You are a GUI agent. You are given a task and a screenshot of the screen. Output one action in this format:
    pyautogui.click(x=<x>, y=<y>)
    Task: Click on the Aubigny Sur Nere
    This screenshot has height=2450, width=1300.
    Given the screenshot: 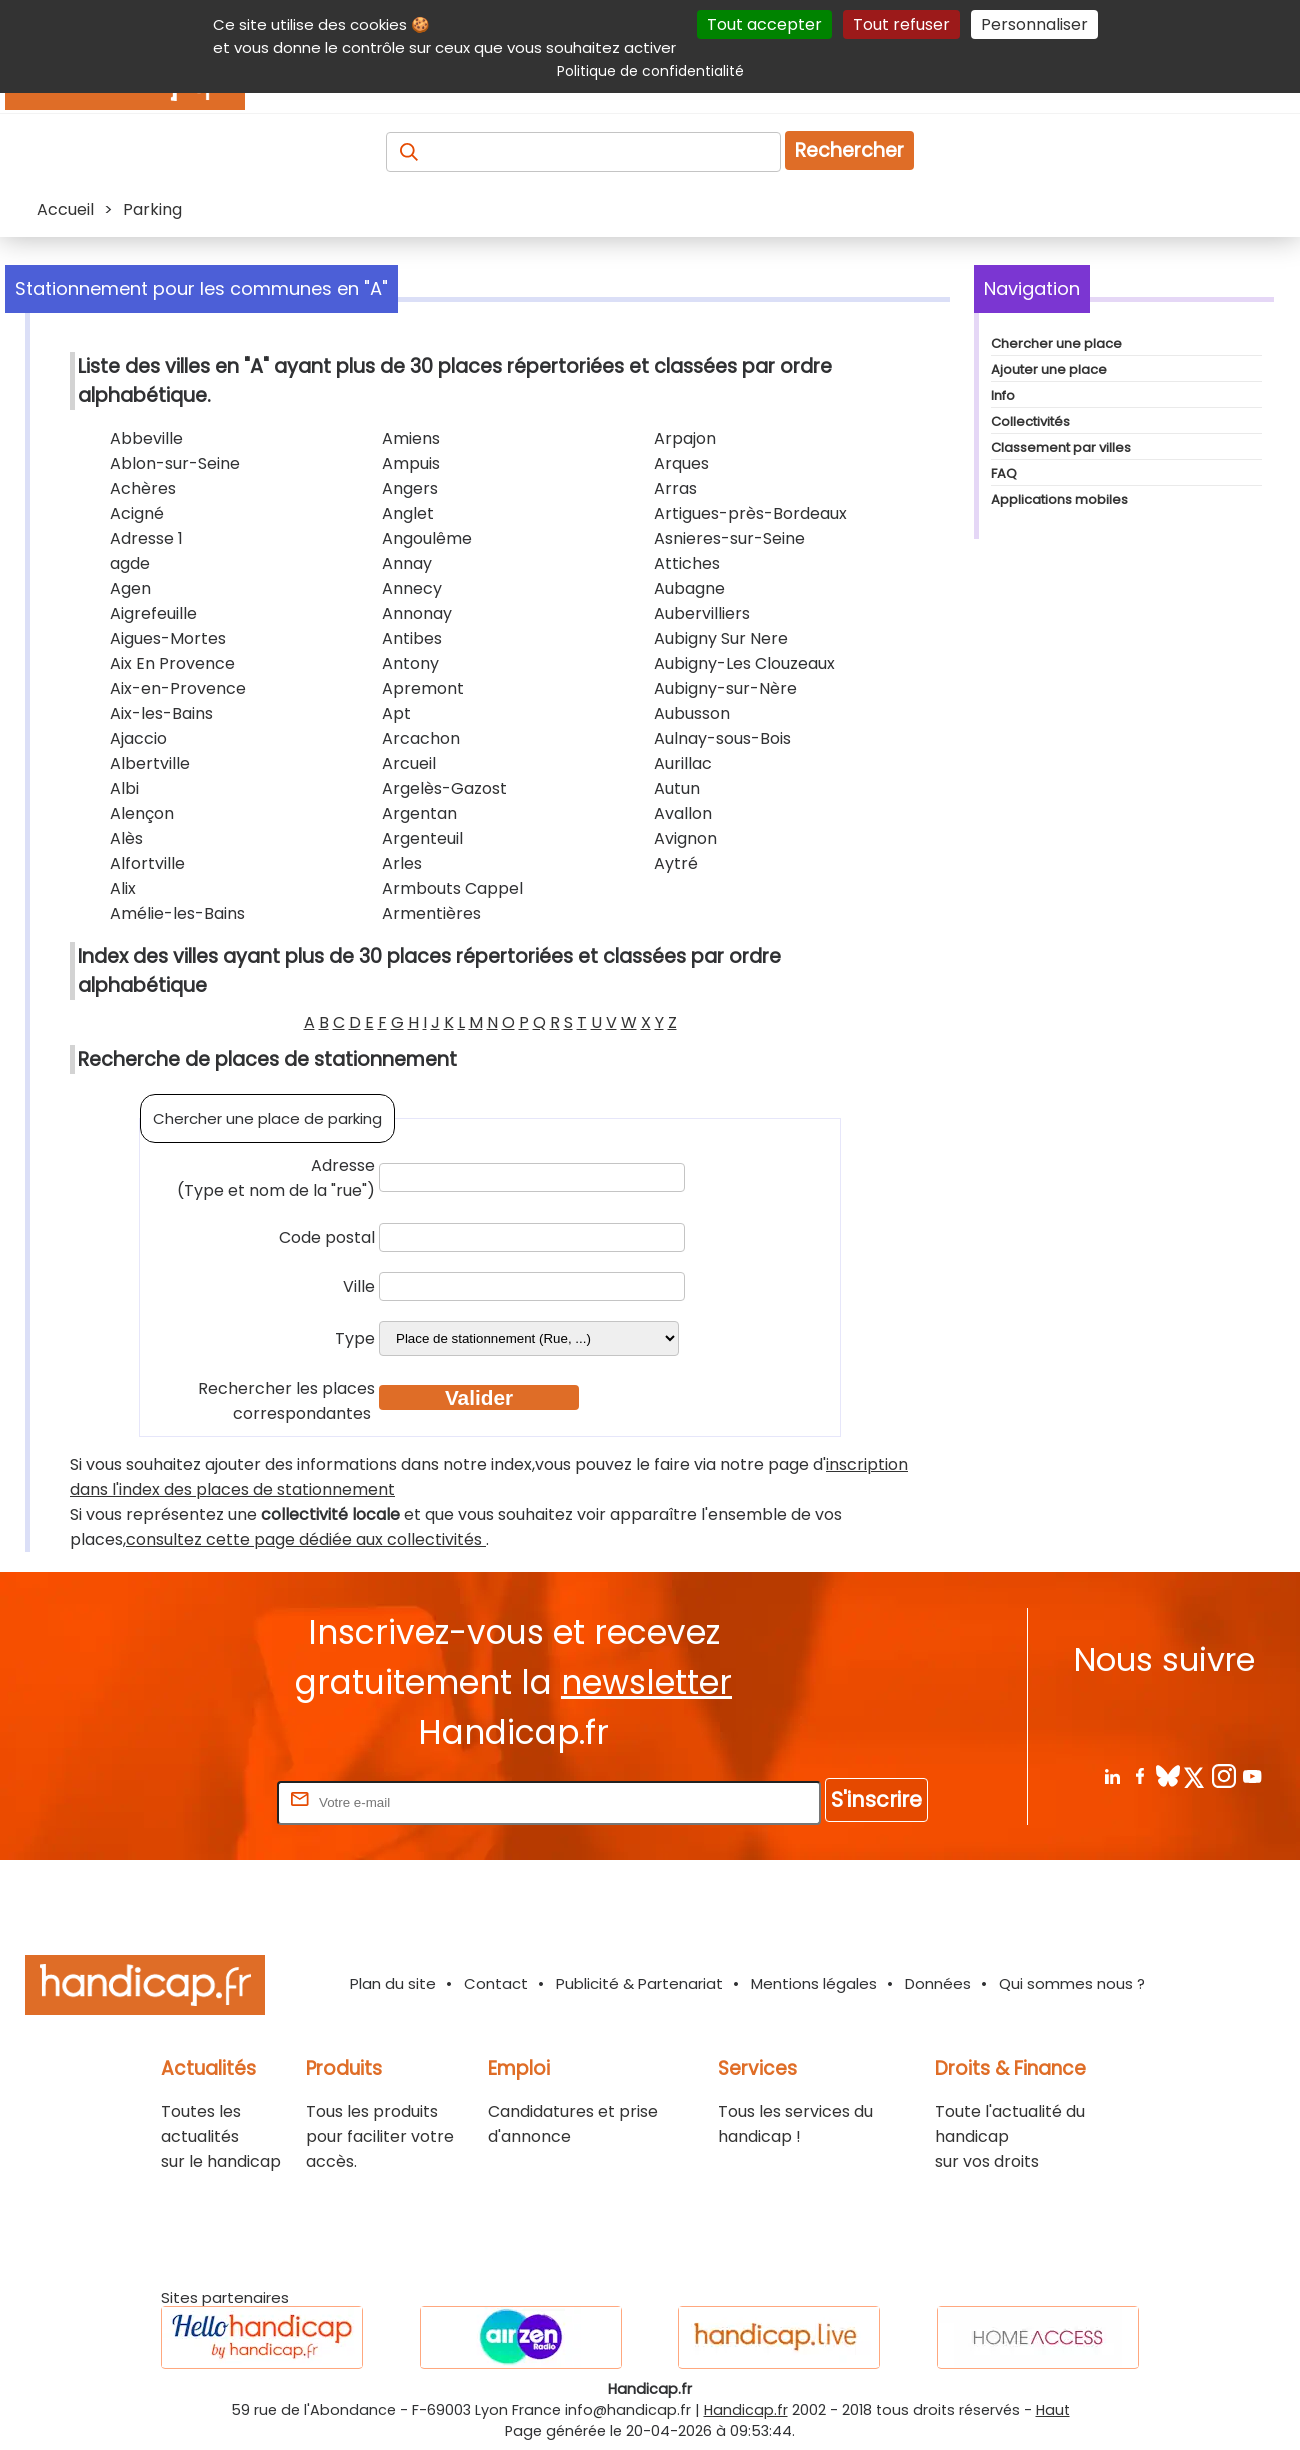 What is the action you would take?
    pyautogui.click(x=721, y=638)
    